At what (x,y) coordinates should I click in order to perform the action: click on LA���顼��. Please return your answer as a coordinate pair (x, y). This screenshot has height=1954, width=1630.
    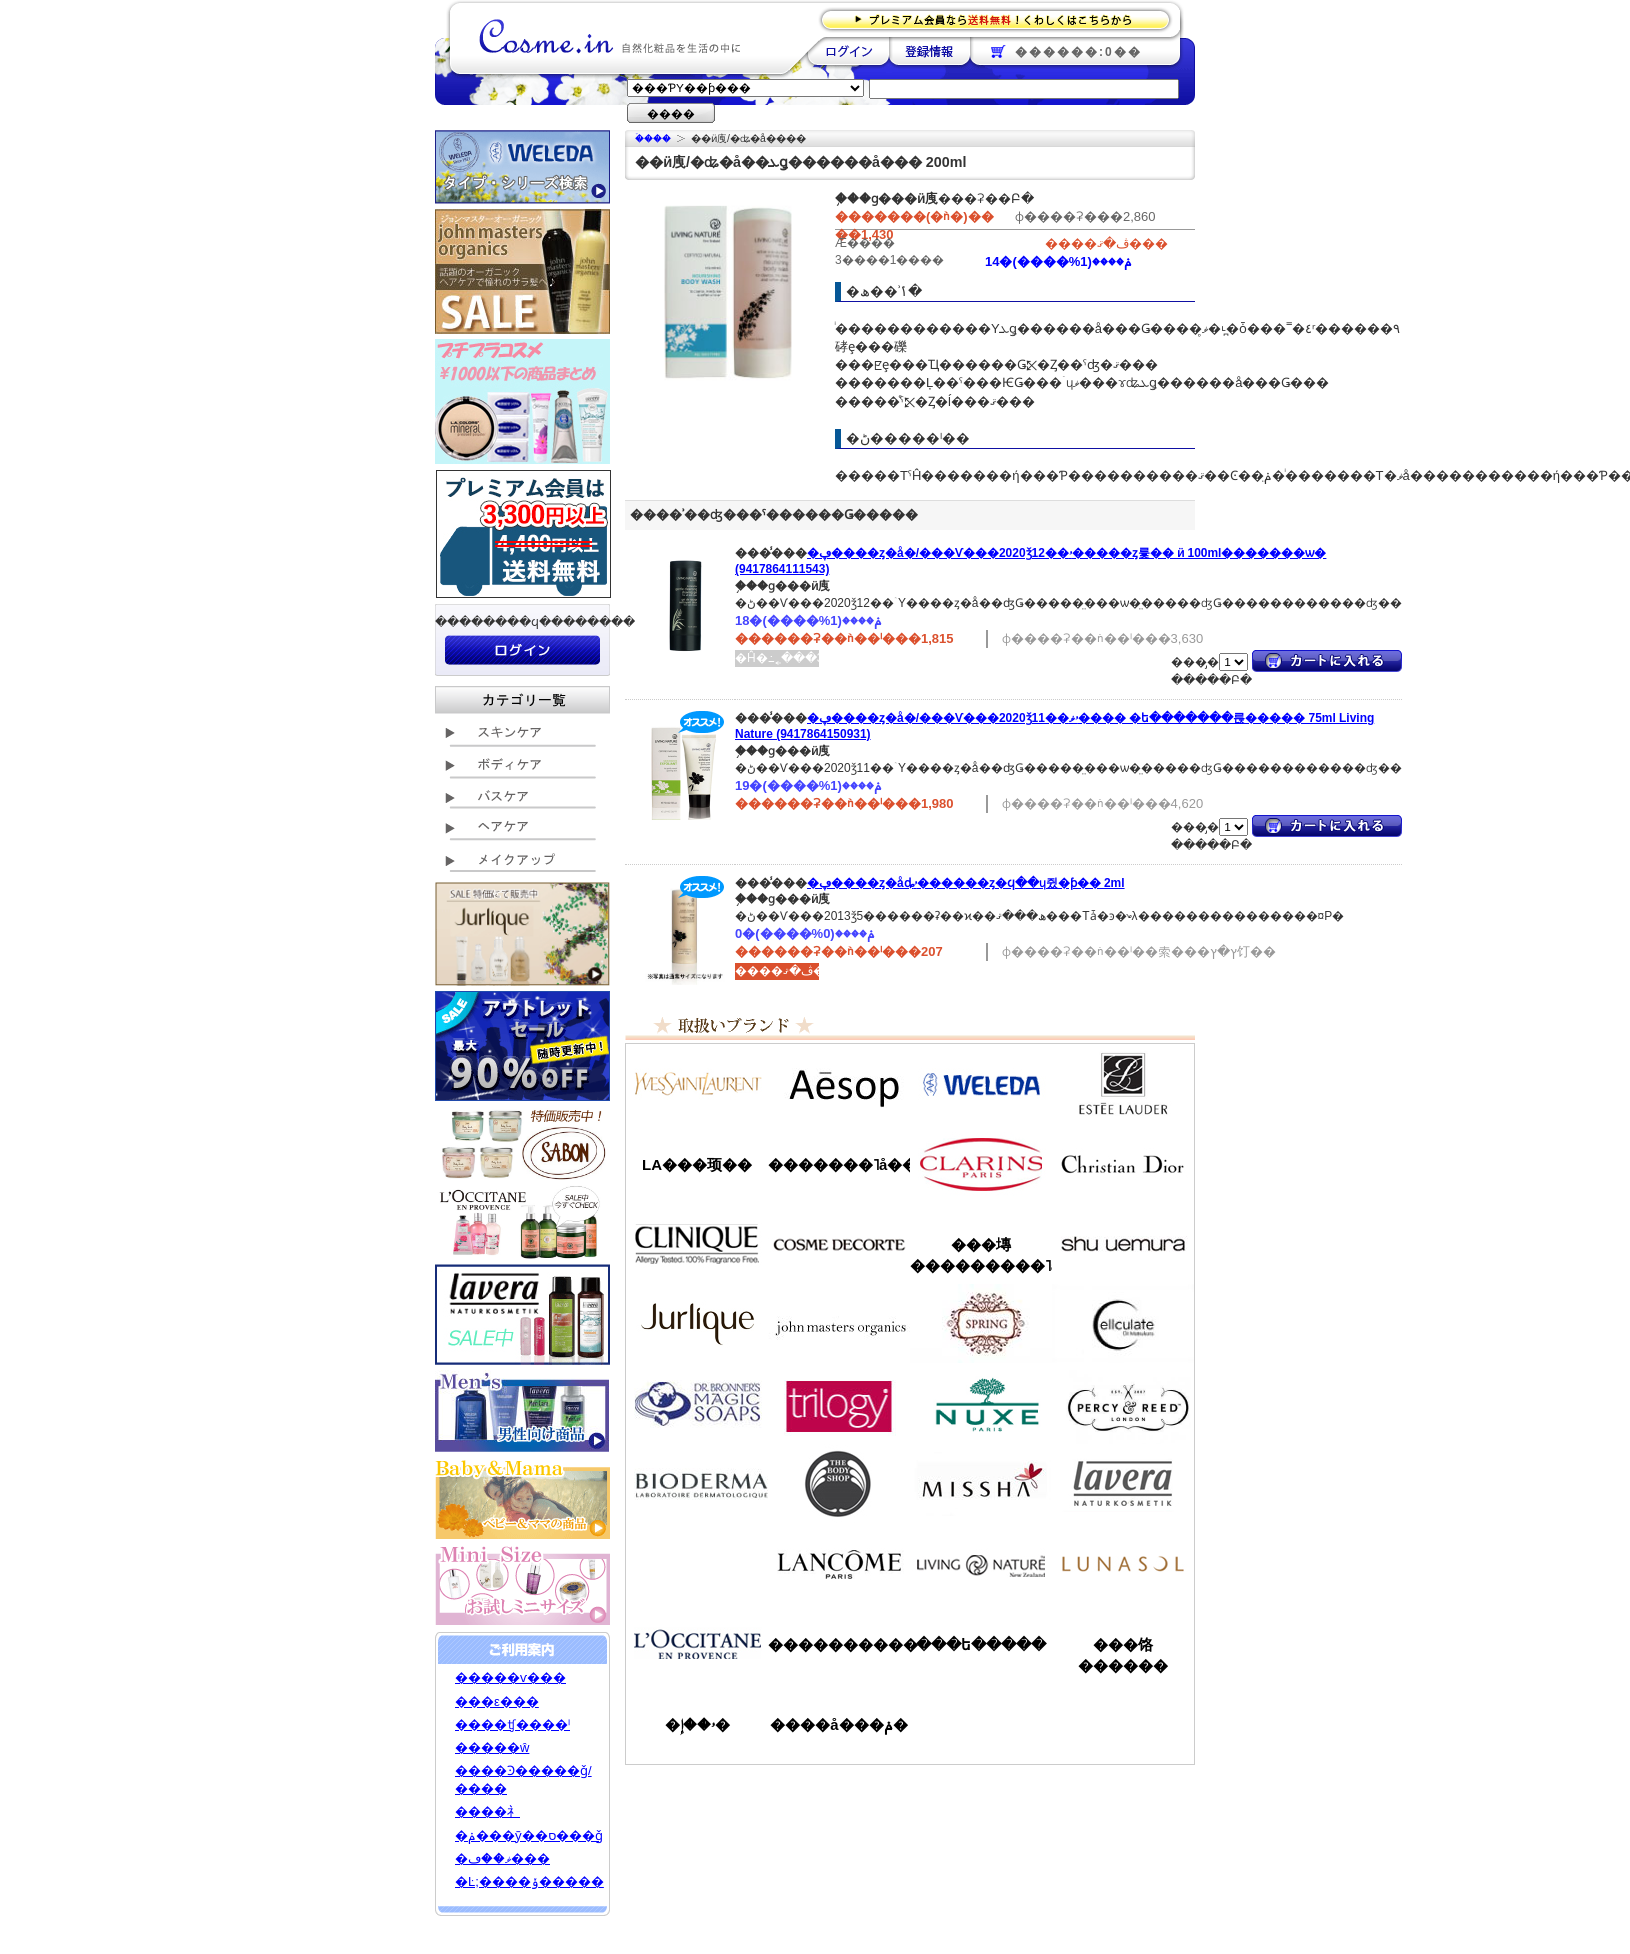
    Looking at the image, I should click on (697, 1164).